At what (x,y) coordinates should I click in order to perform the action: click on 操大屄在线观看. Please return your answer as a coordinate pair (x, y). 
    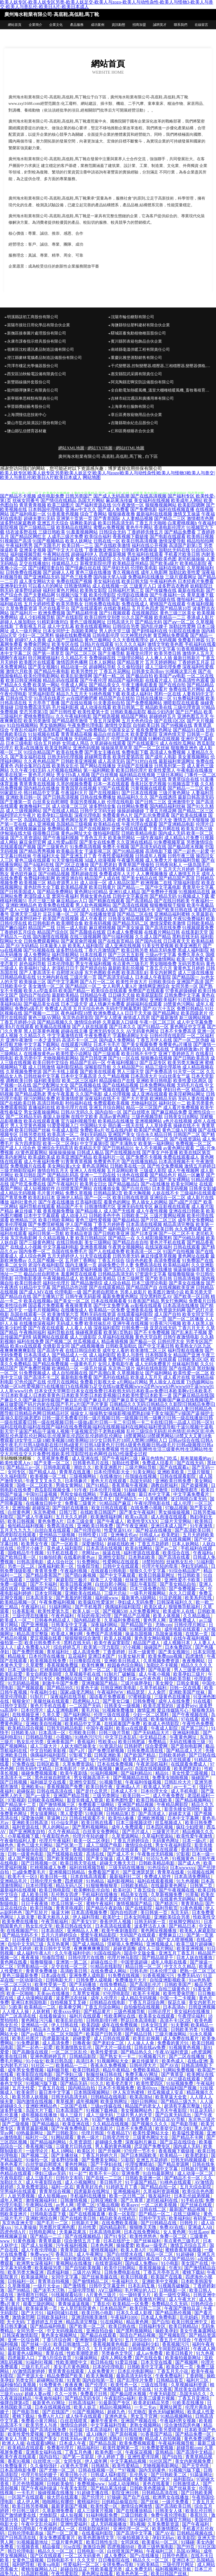
    Looking at the image, I should click on (63, 2497).